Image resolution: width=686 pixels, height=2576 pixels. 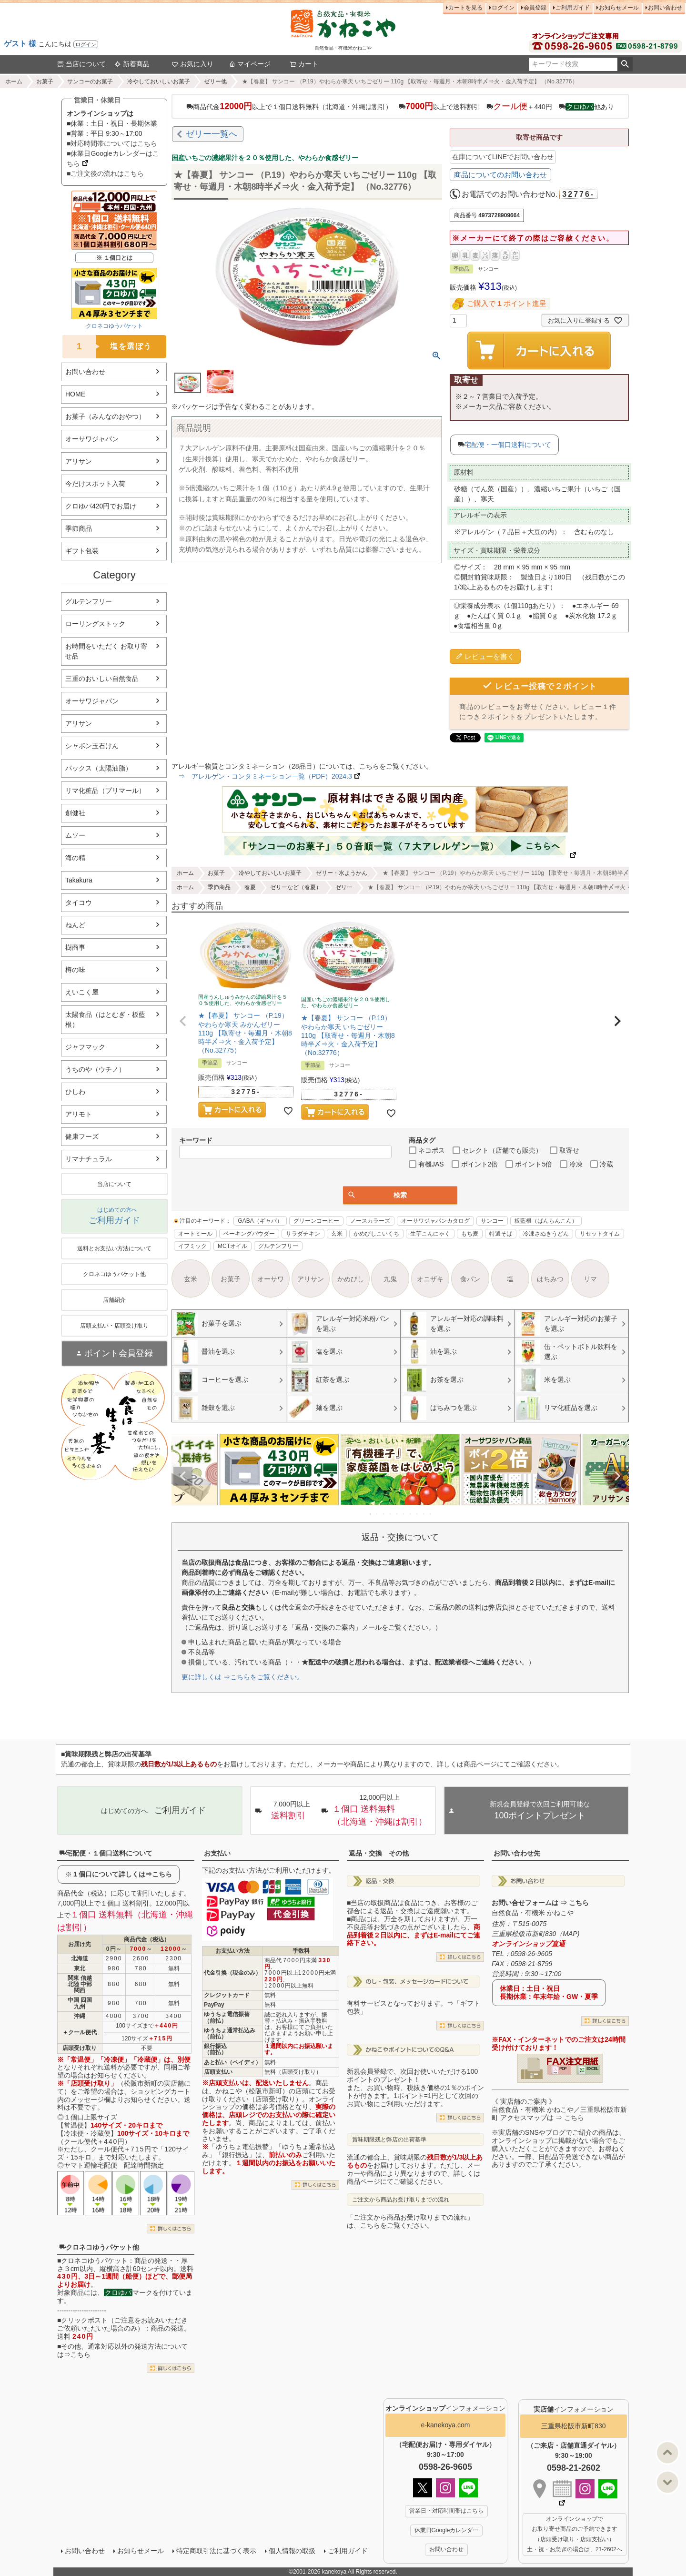 What do you see at coordinates (75, 835) in the screenshot?
I see `ムソー` at bounding box center [75, 835].